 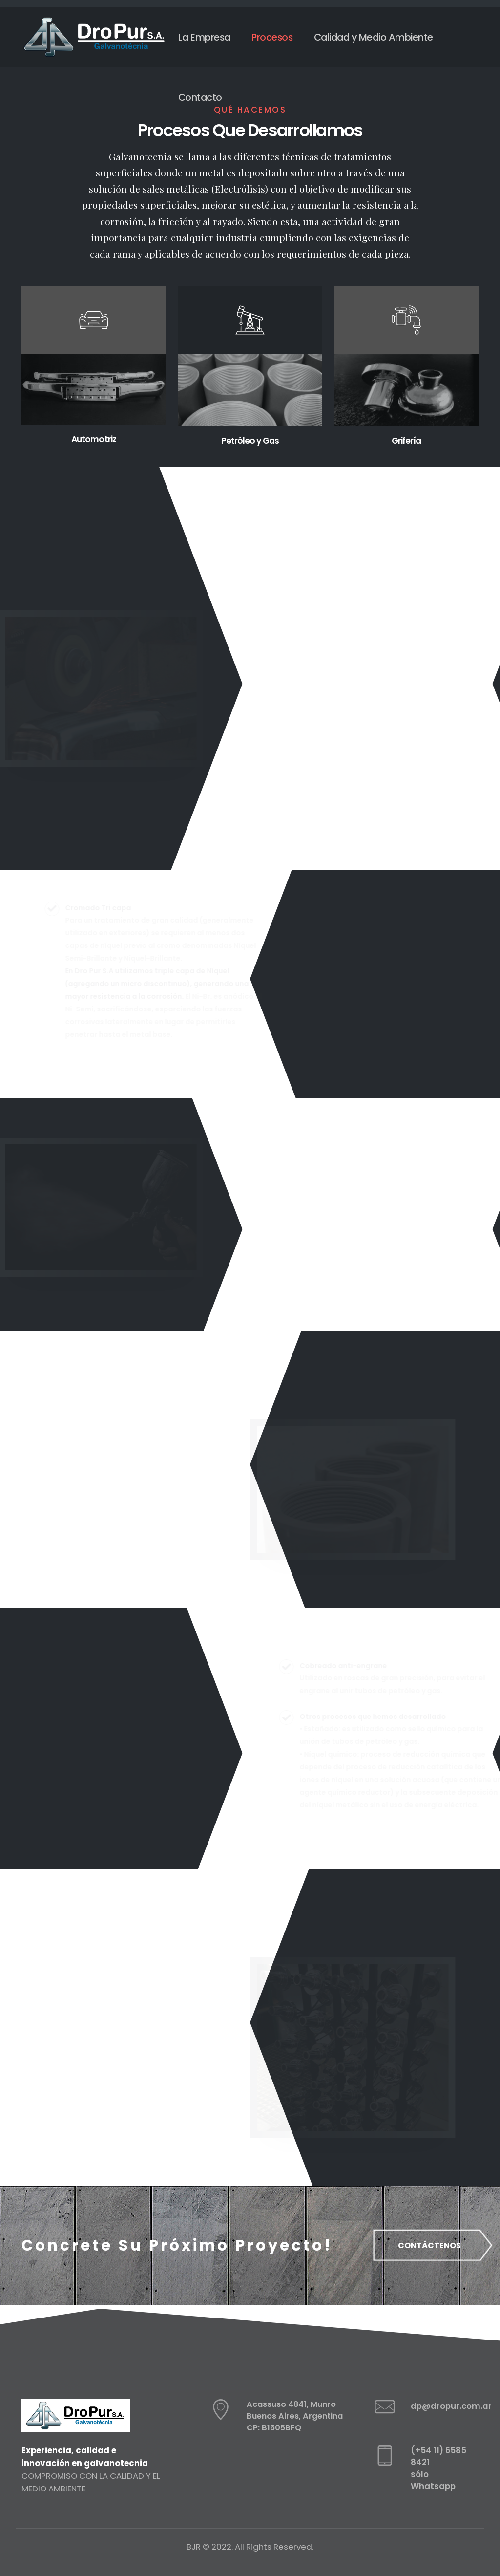 I want to click on Calidad y Medio Ambiente, so click(x=373, y=37).